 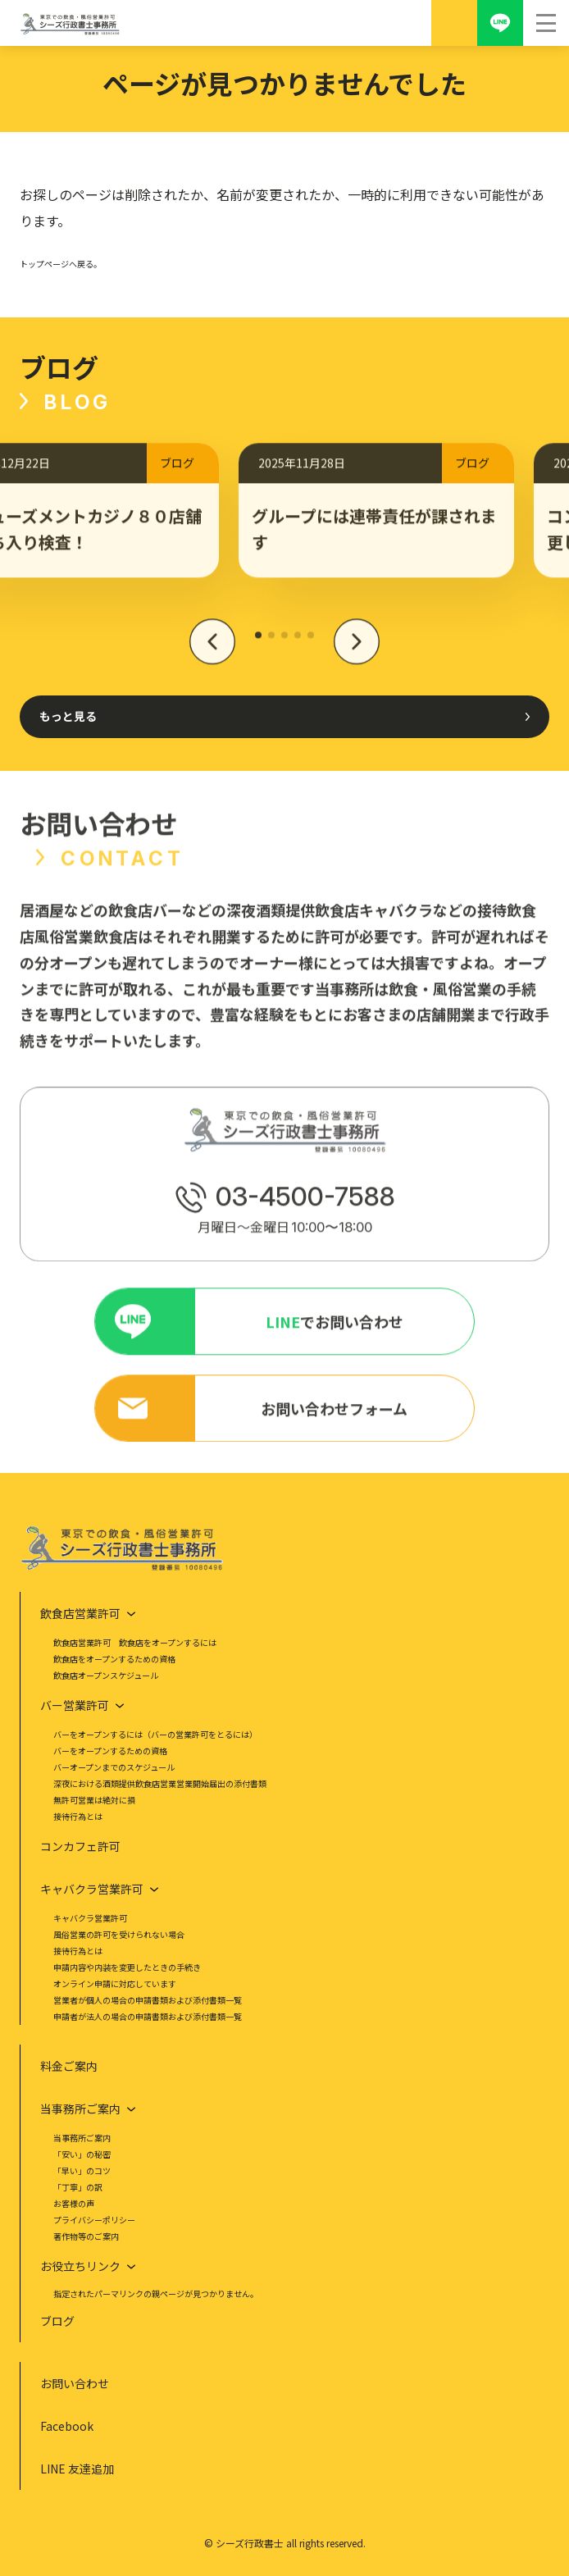 What do you see at coordinates (77, 2468) in the screenshot?
I see `LINE 友達追加` at bounding box center [77, 2468].